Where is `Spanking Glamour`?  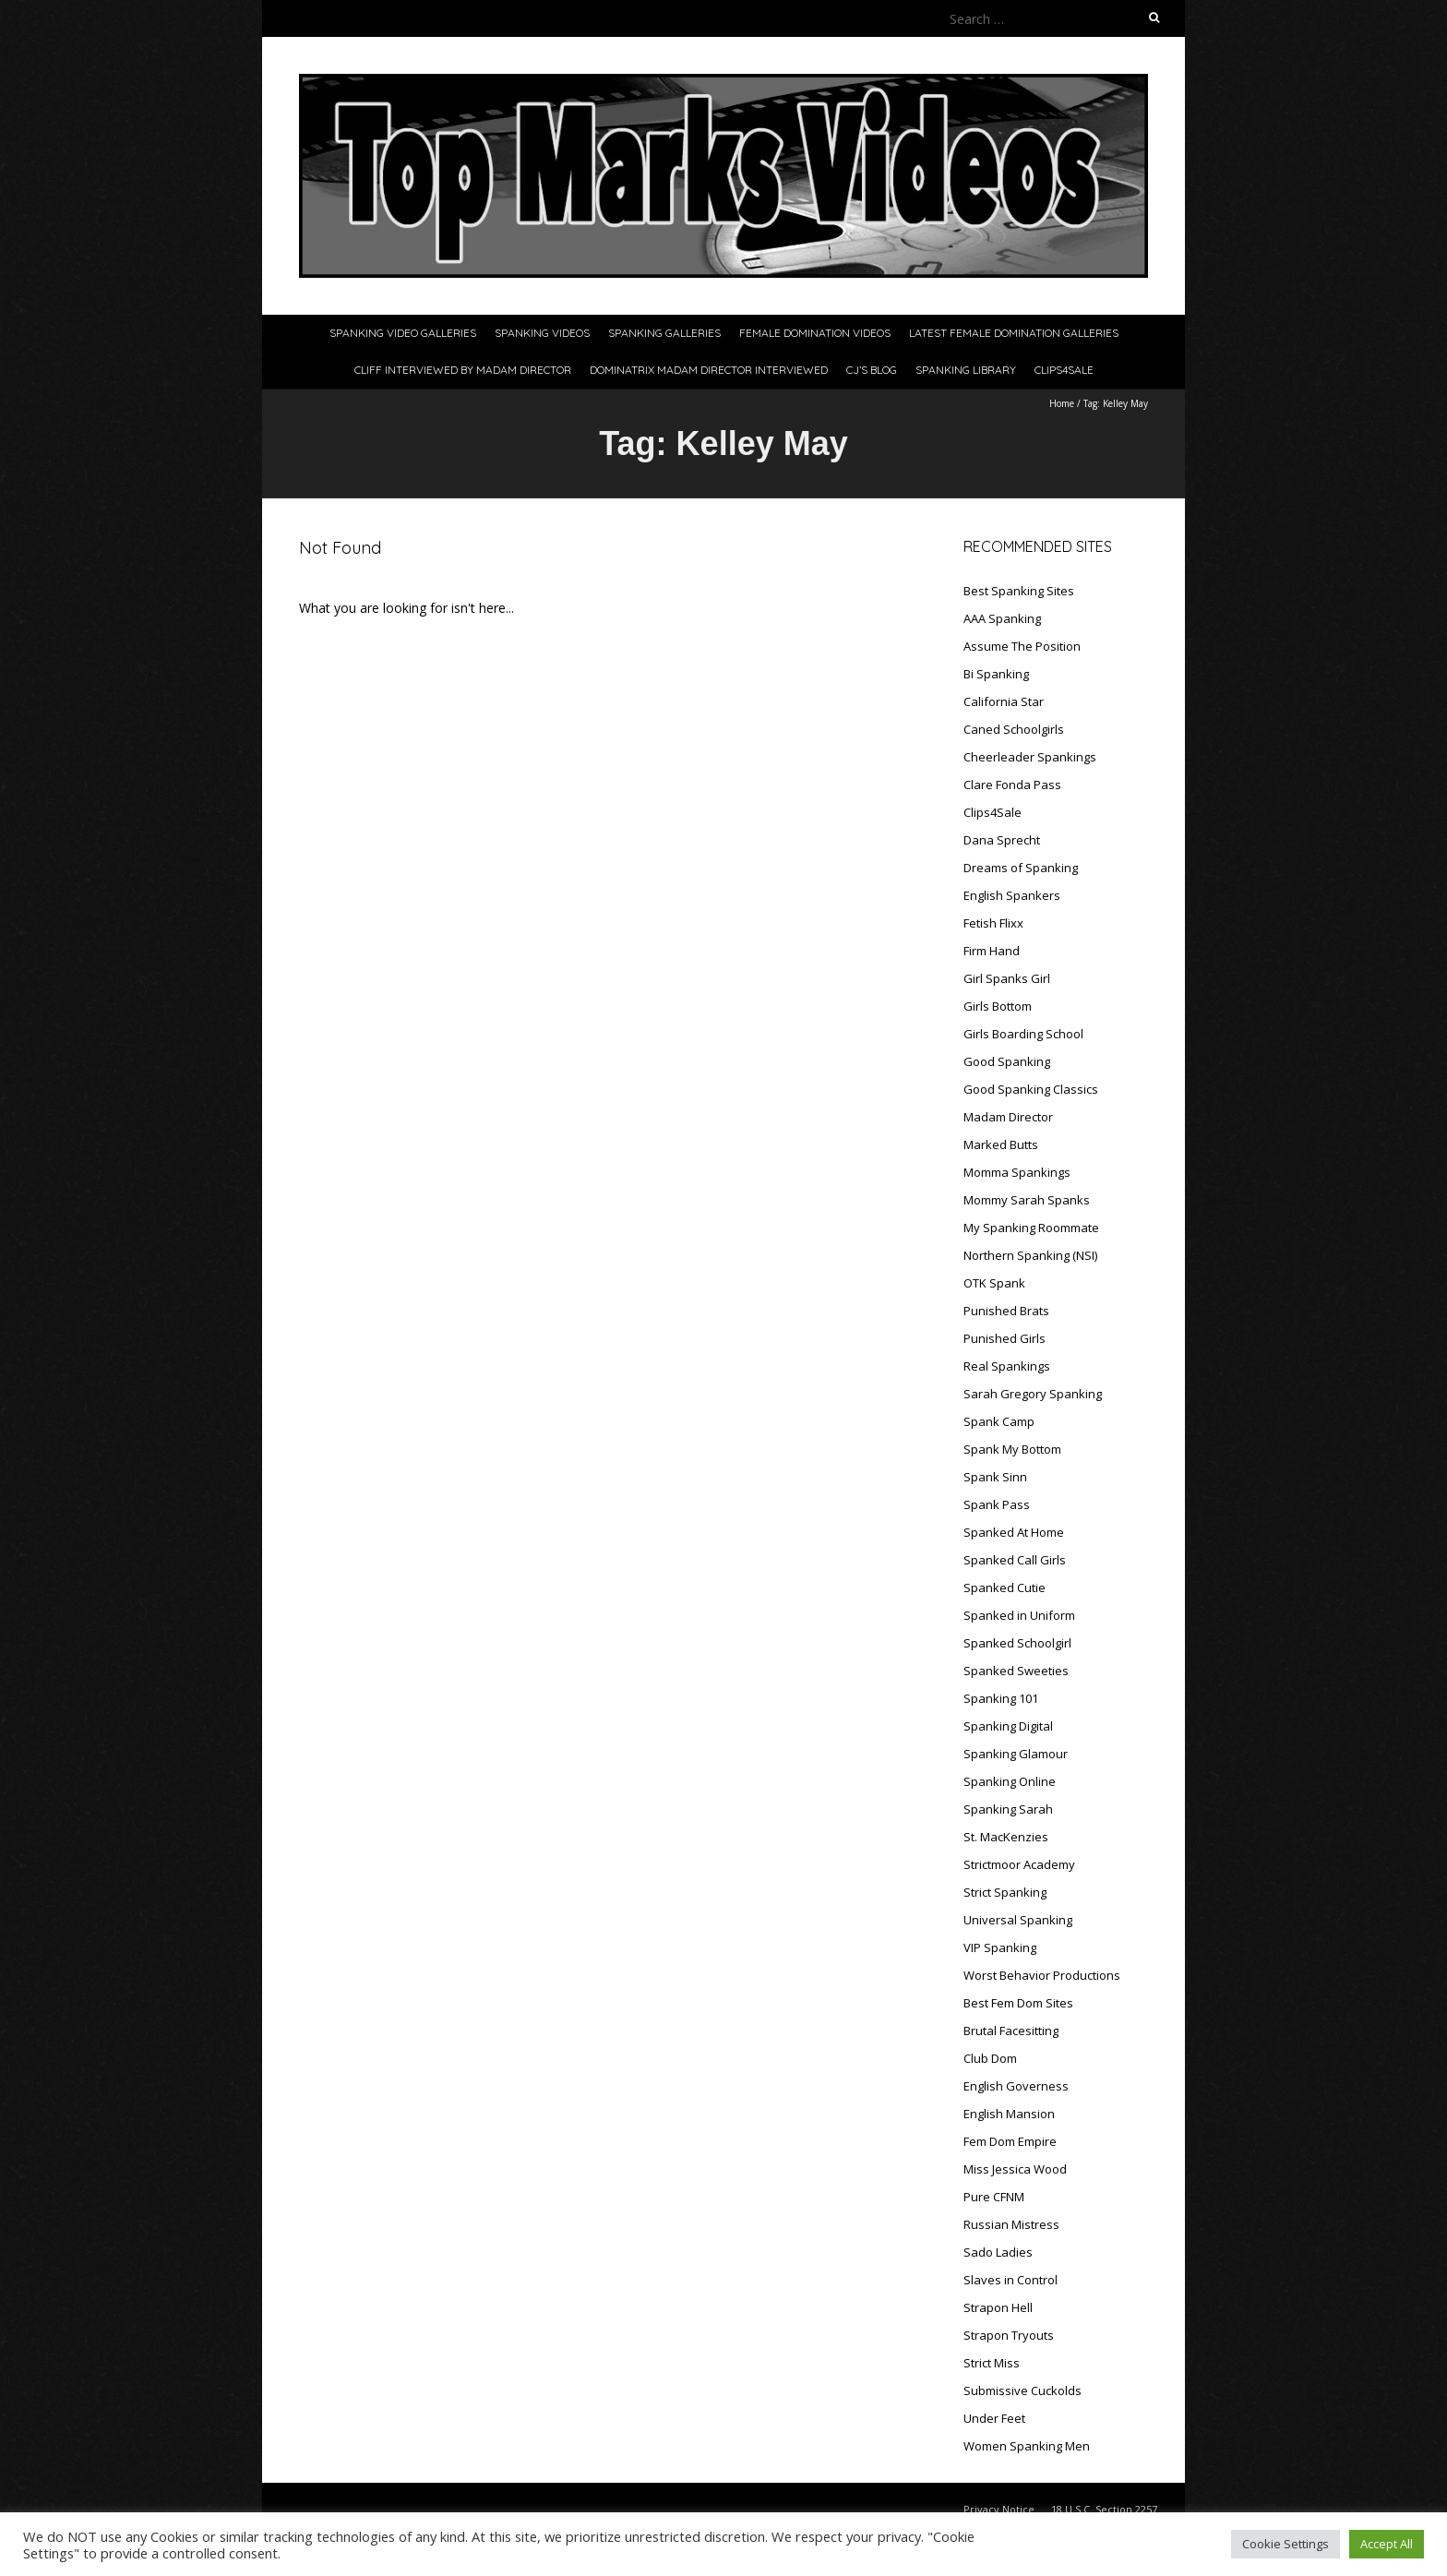
Spanking Glamour is located at coordinates (1015, 1753).